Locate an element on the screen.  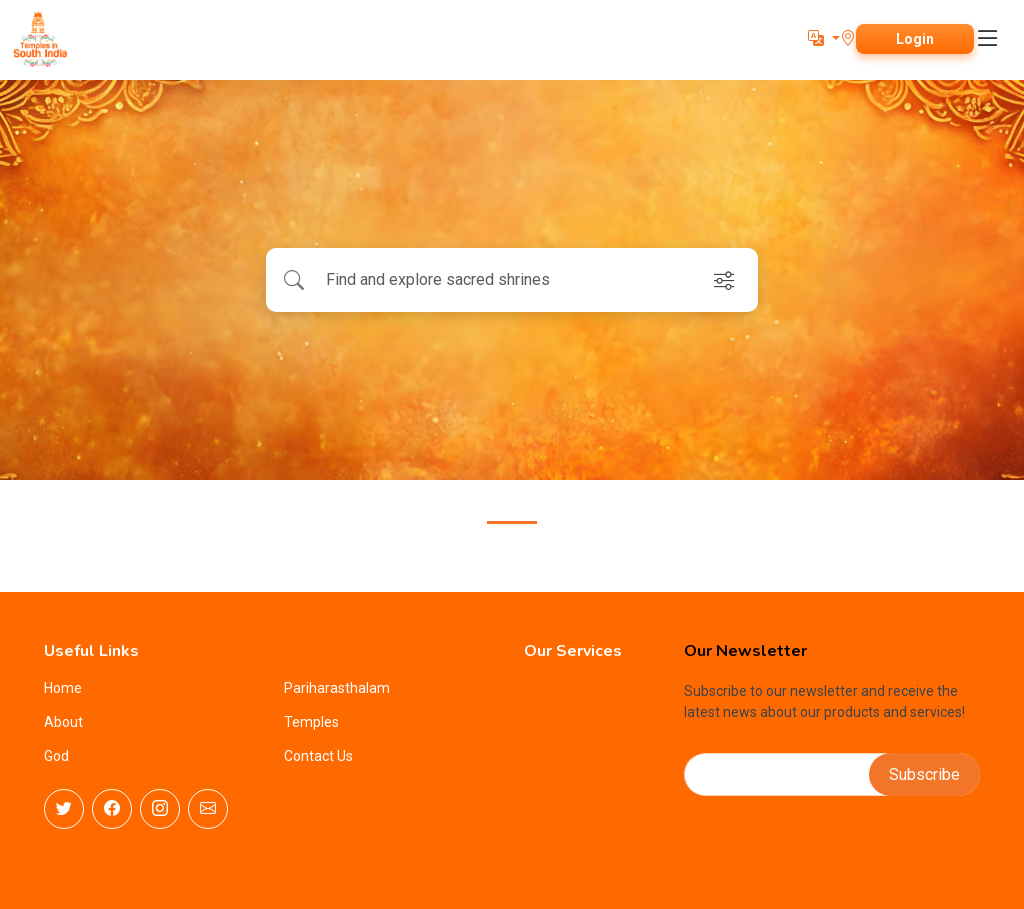
[button] is located at coordinates (824, 38).